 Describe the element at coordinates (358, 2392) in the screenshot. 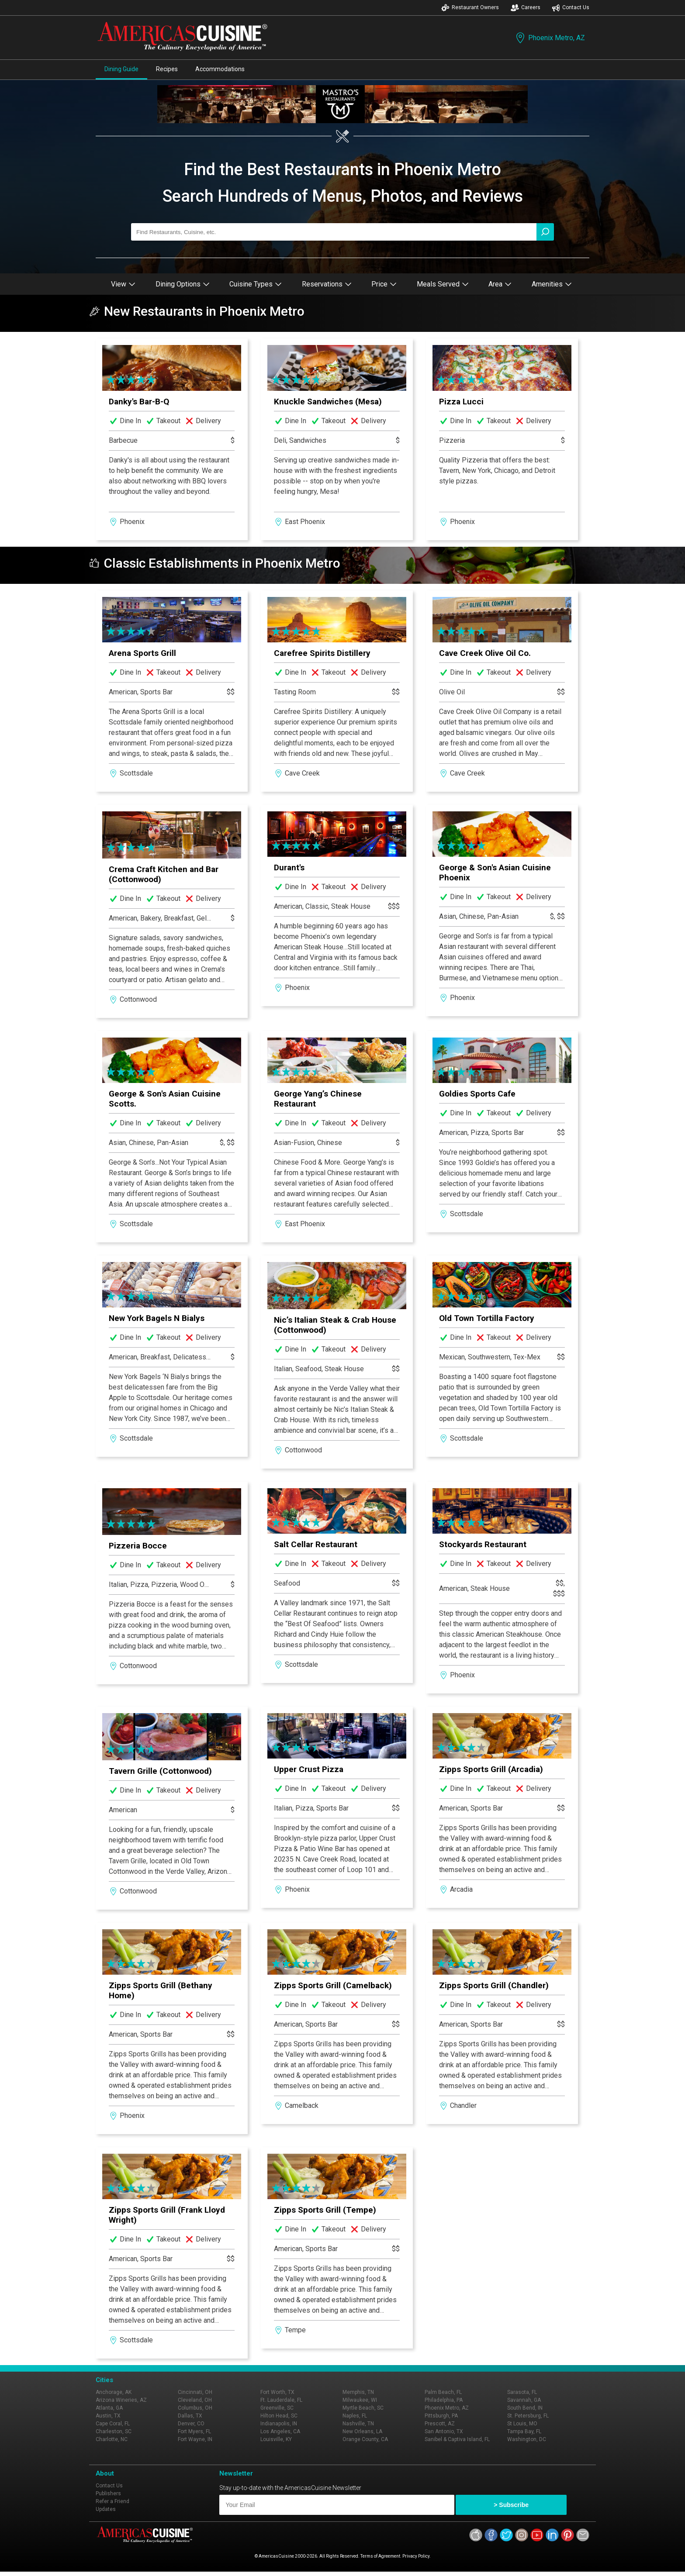

I see `Memphis, TN` at that location.